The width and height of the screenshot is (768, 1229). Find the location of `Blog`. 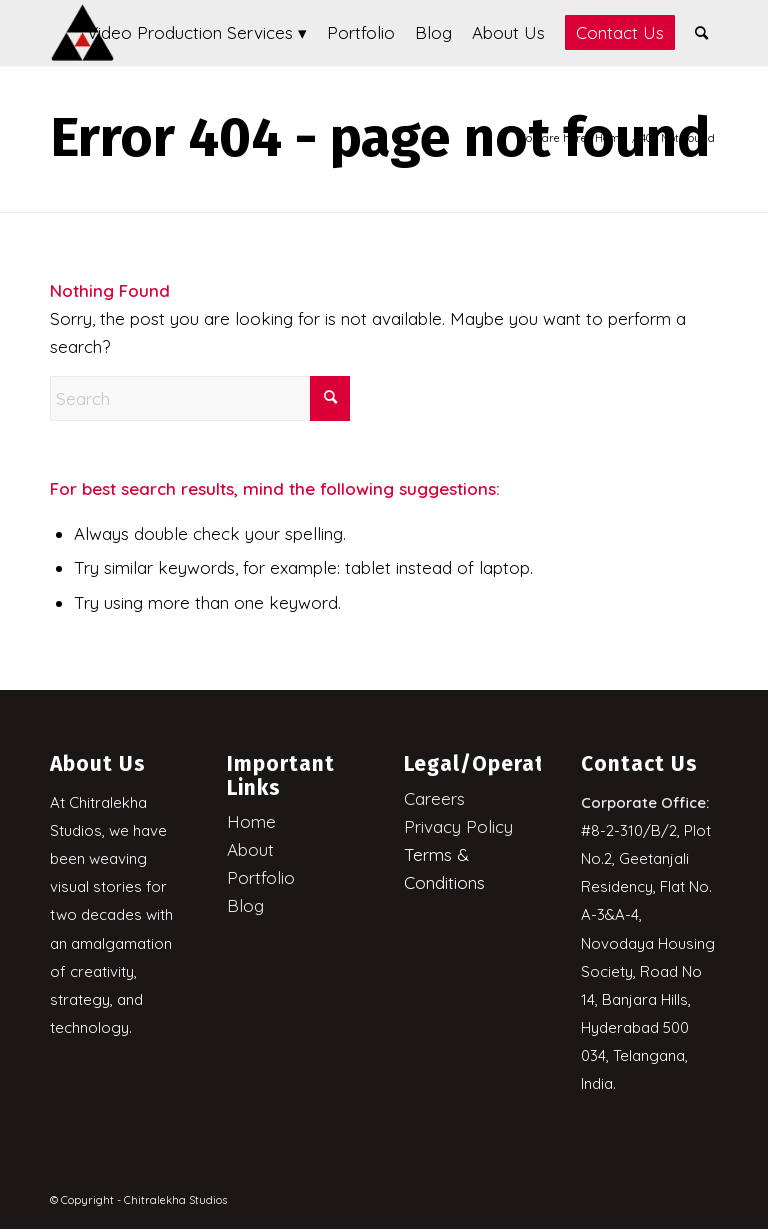

Blog is located at coordinates (245, 905).